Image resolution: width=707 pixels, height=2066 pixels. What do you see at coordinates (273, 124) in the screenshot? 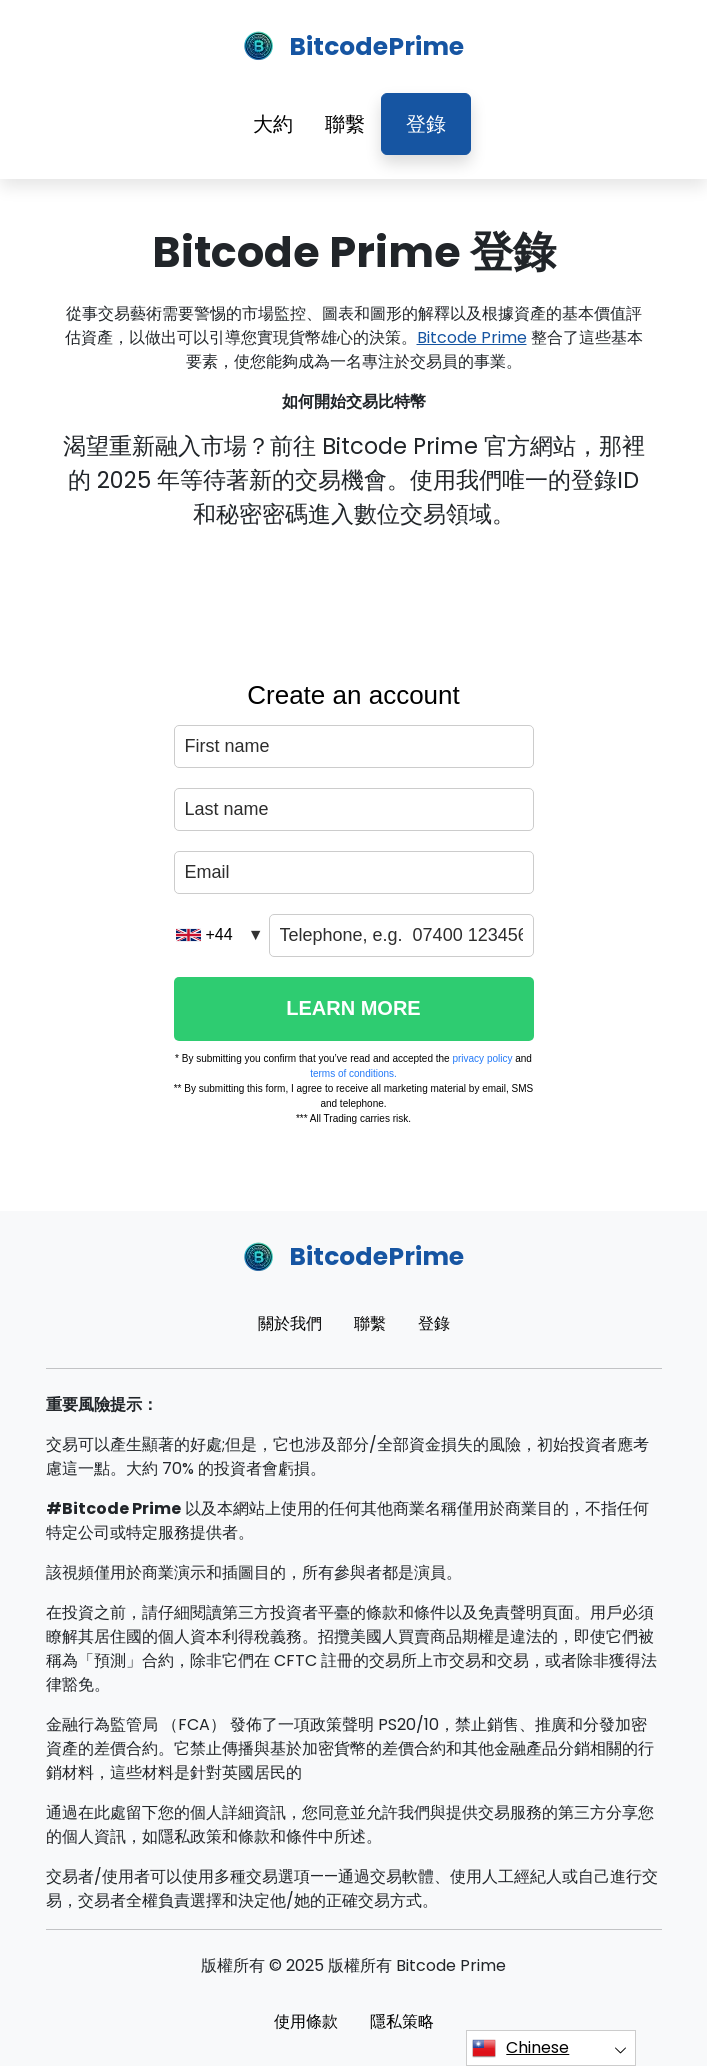
I see `大約` at bounding box center [273, 124].